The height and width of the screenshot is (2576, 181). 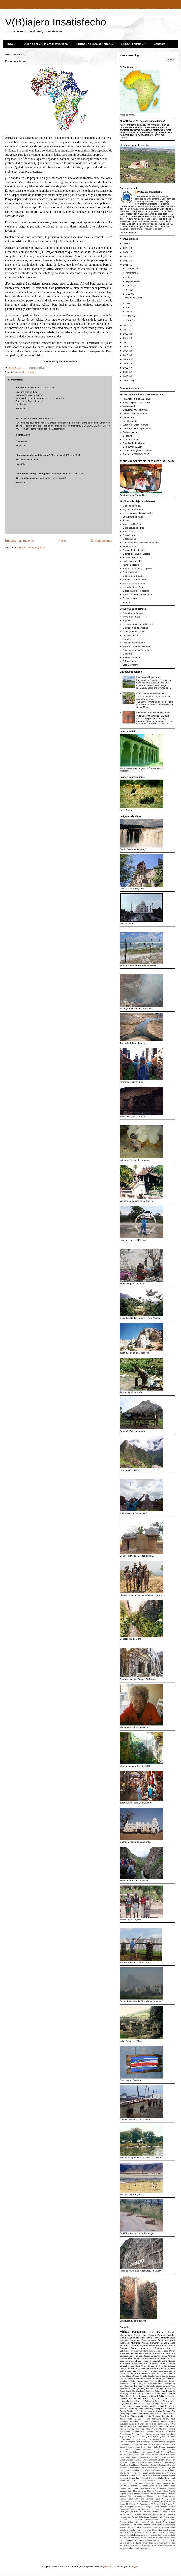 What do you see at coordinates (166, 2450) in the screenshot?
I see `Cerro Rico` at bounding box center [166, 2450].